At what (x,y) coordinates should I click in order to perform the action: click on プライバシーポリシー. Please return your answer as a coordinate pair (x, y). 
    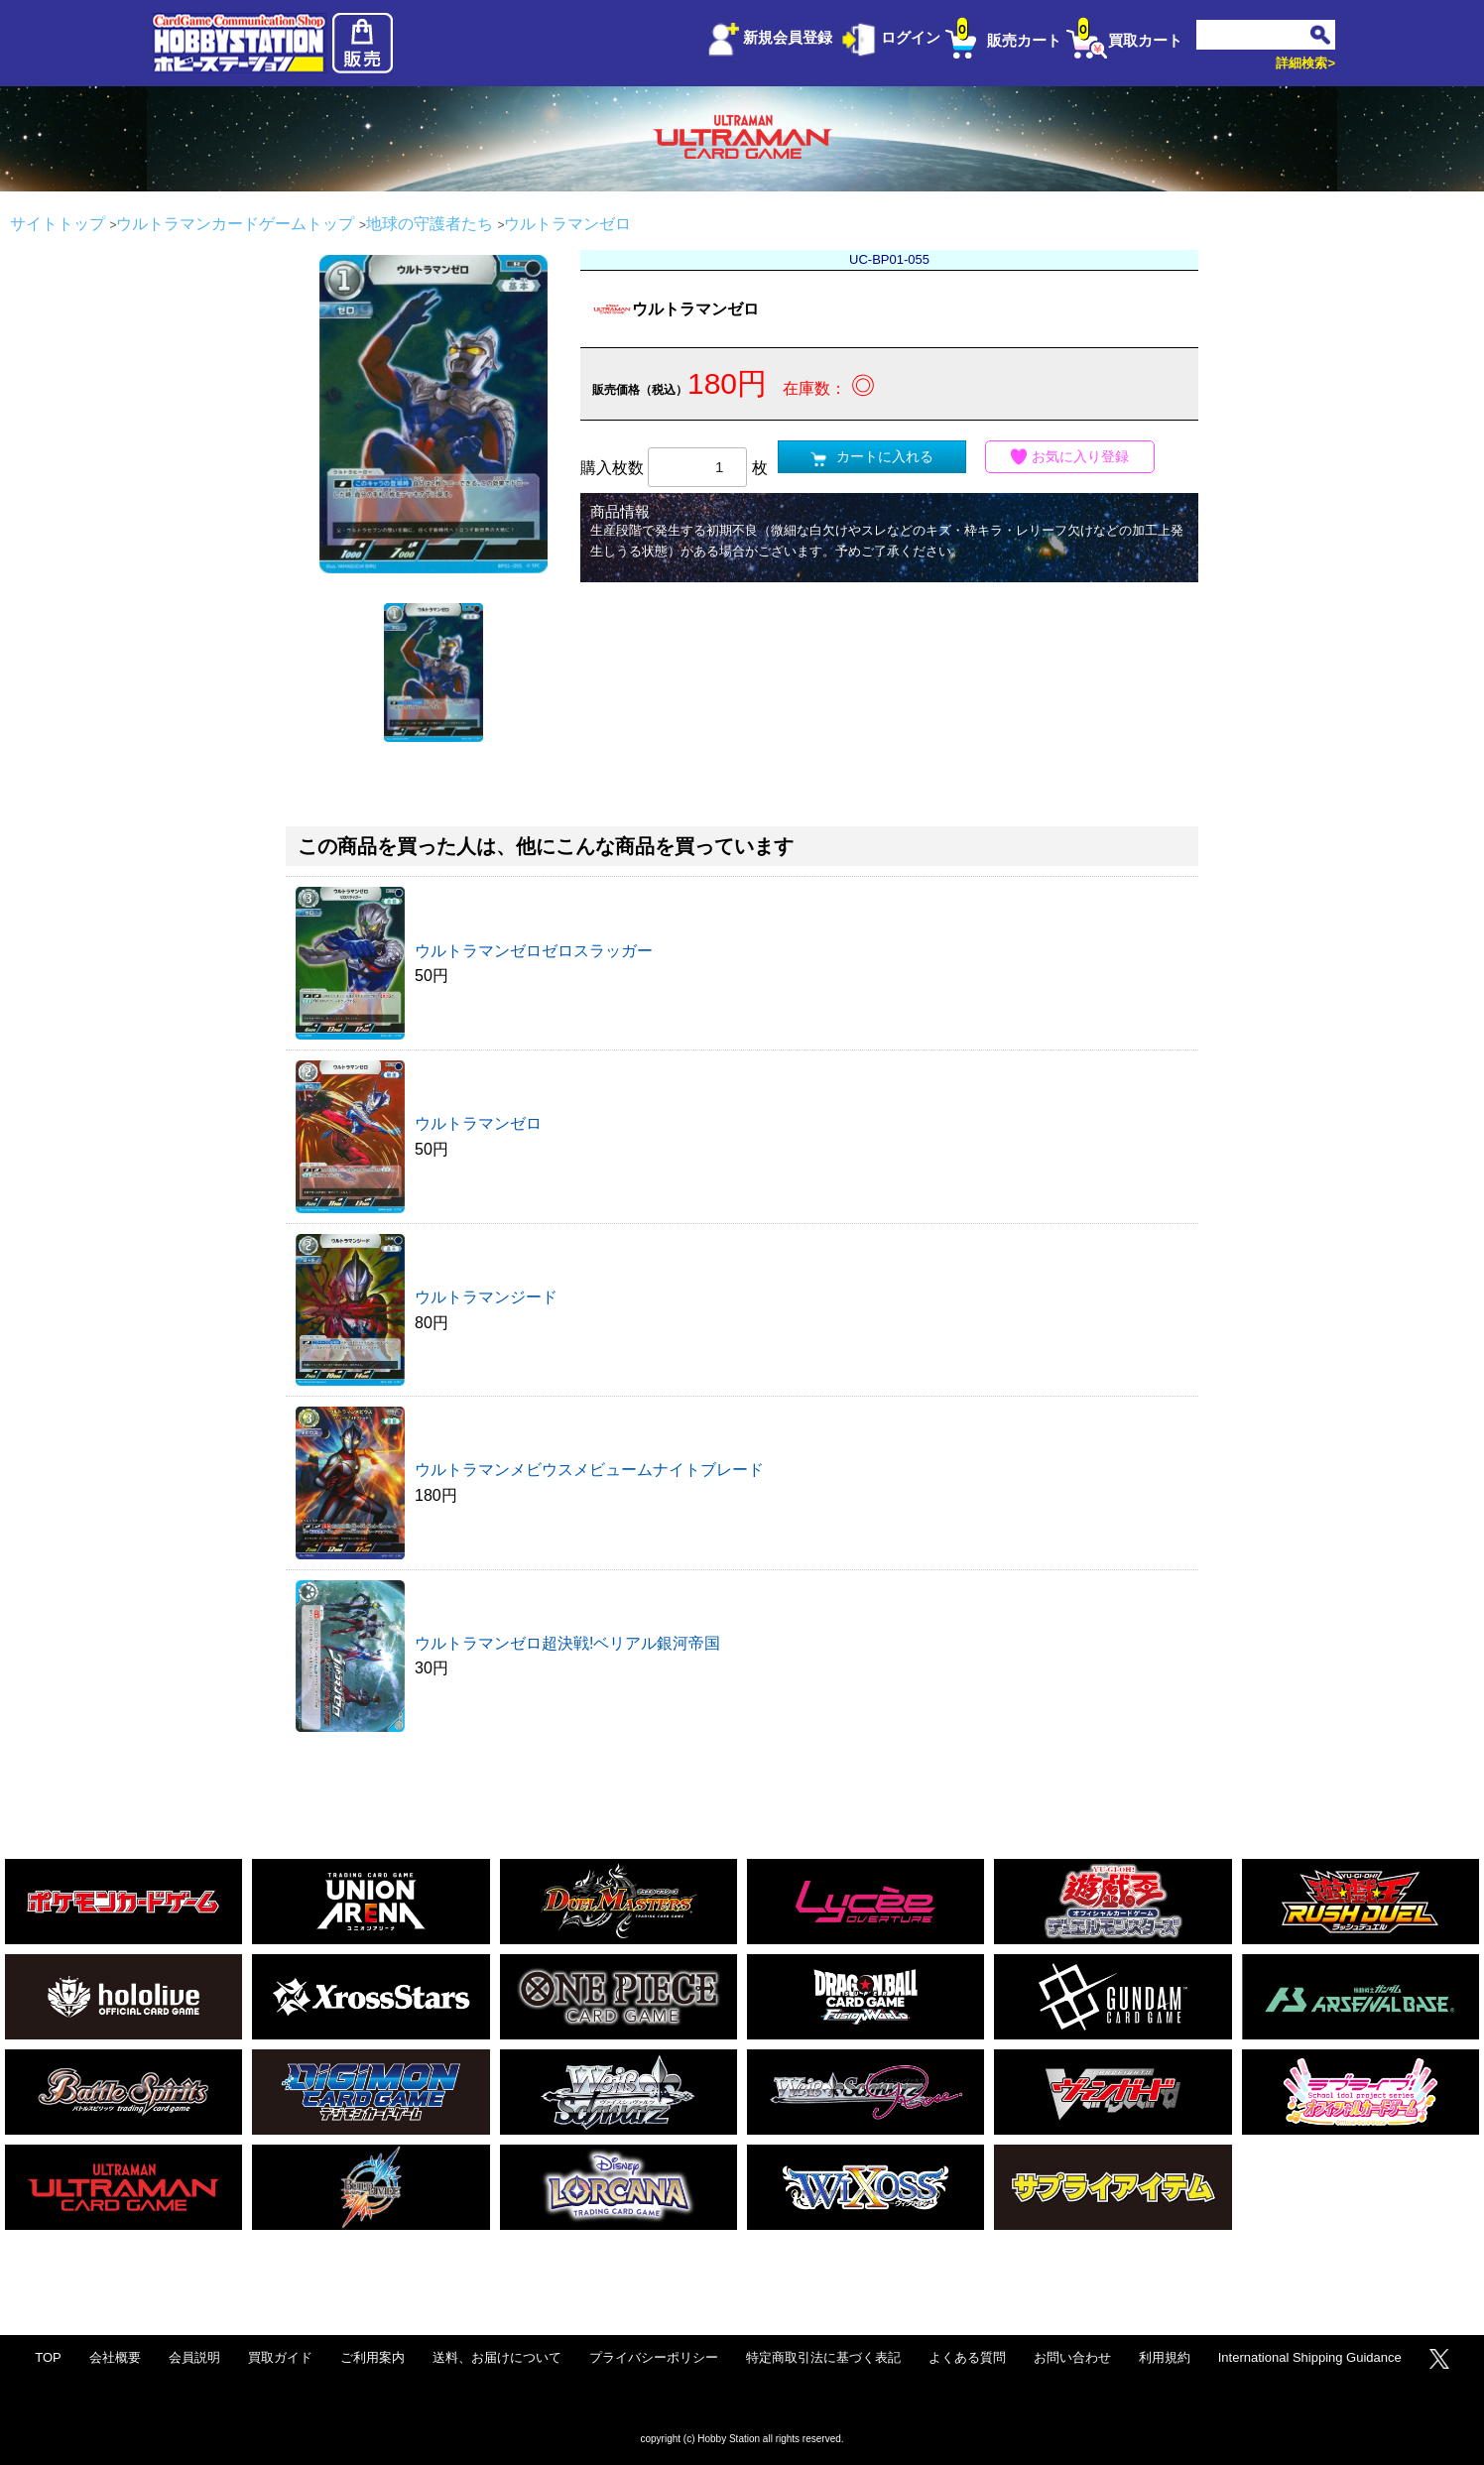
    Looking at the image, I should click on (653, 2357).